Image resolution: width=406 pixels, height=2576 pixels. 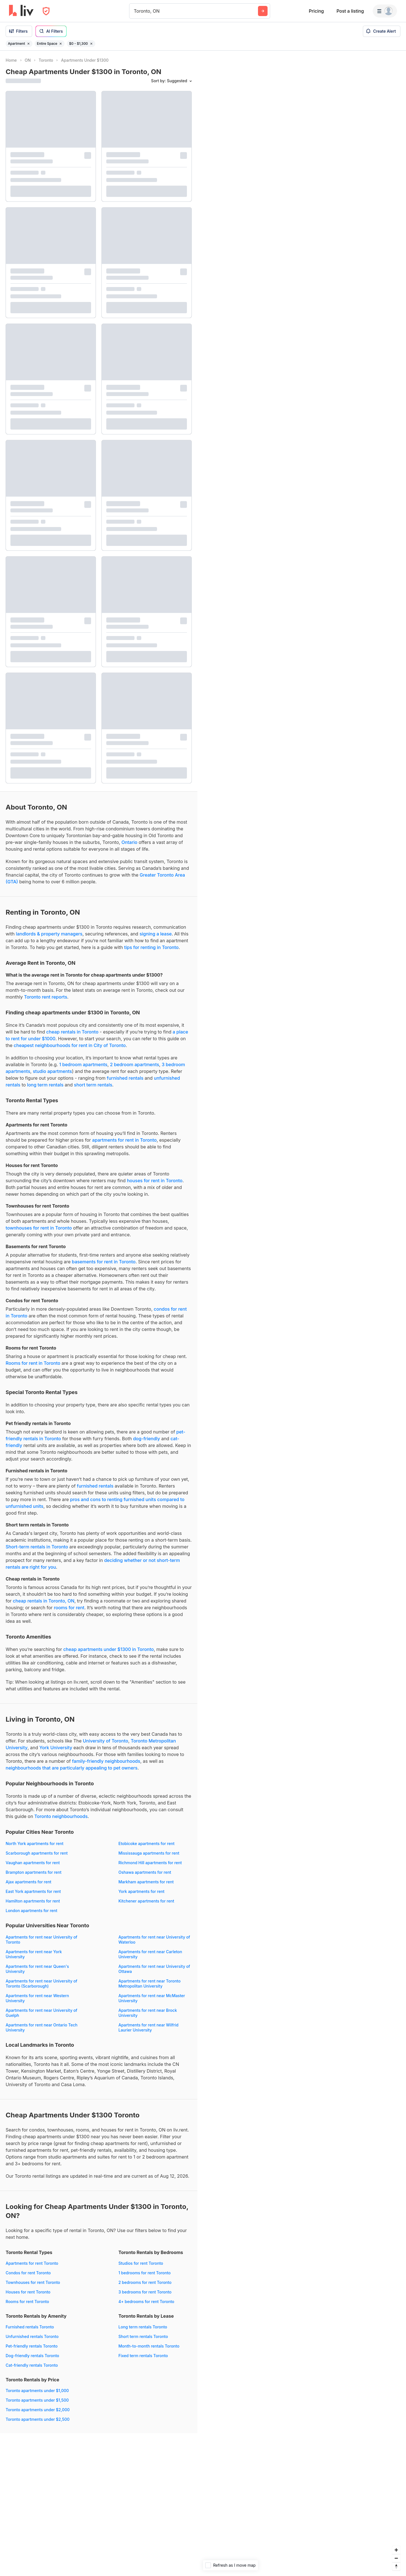 I want to click on townhouses for rent in Toronto, so click(x=39, y=1228).